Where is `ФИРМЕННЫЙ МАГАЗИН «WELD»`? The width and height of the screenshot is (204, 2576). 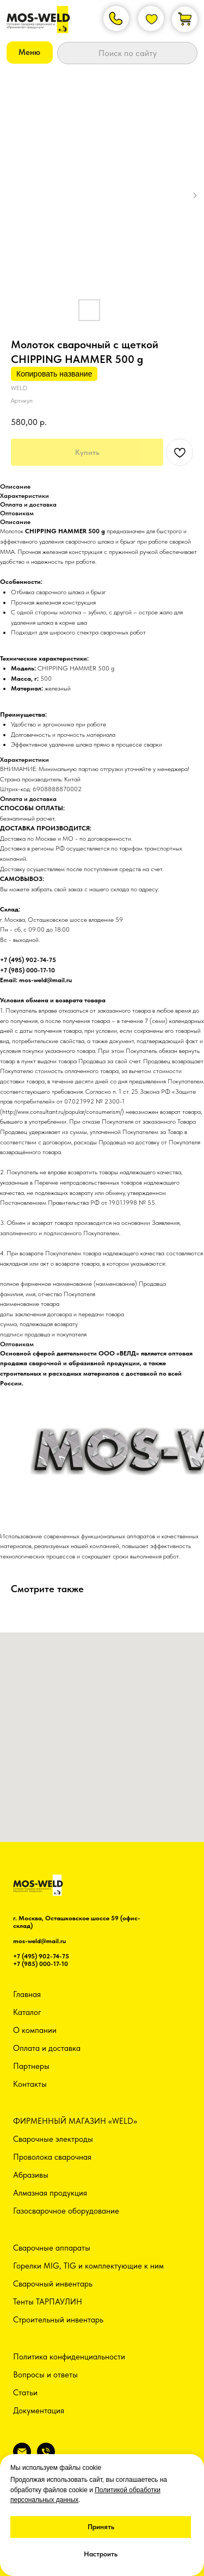
ФИРМЕННЫЙ МАГАЗИН «WELD» is located at coordinates (75, 2121).